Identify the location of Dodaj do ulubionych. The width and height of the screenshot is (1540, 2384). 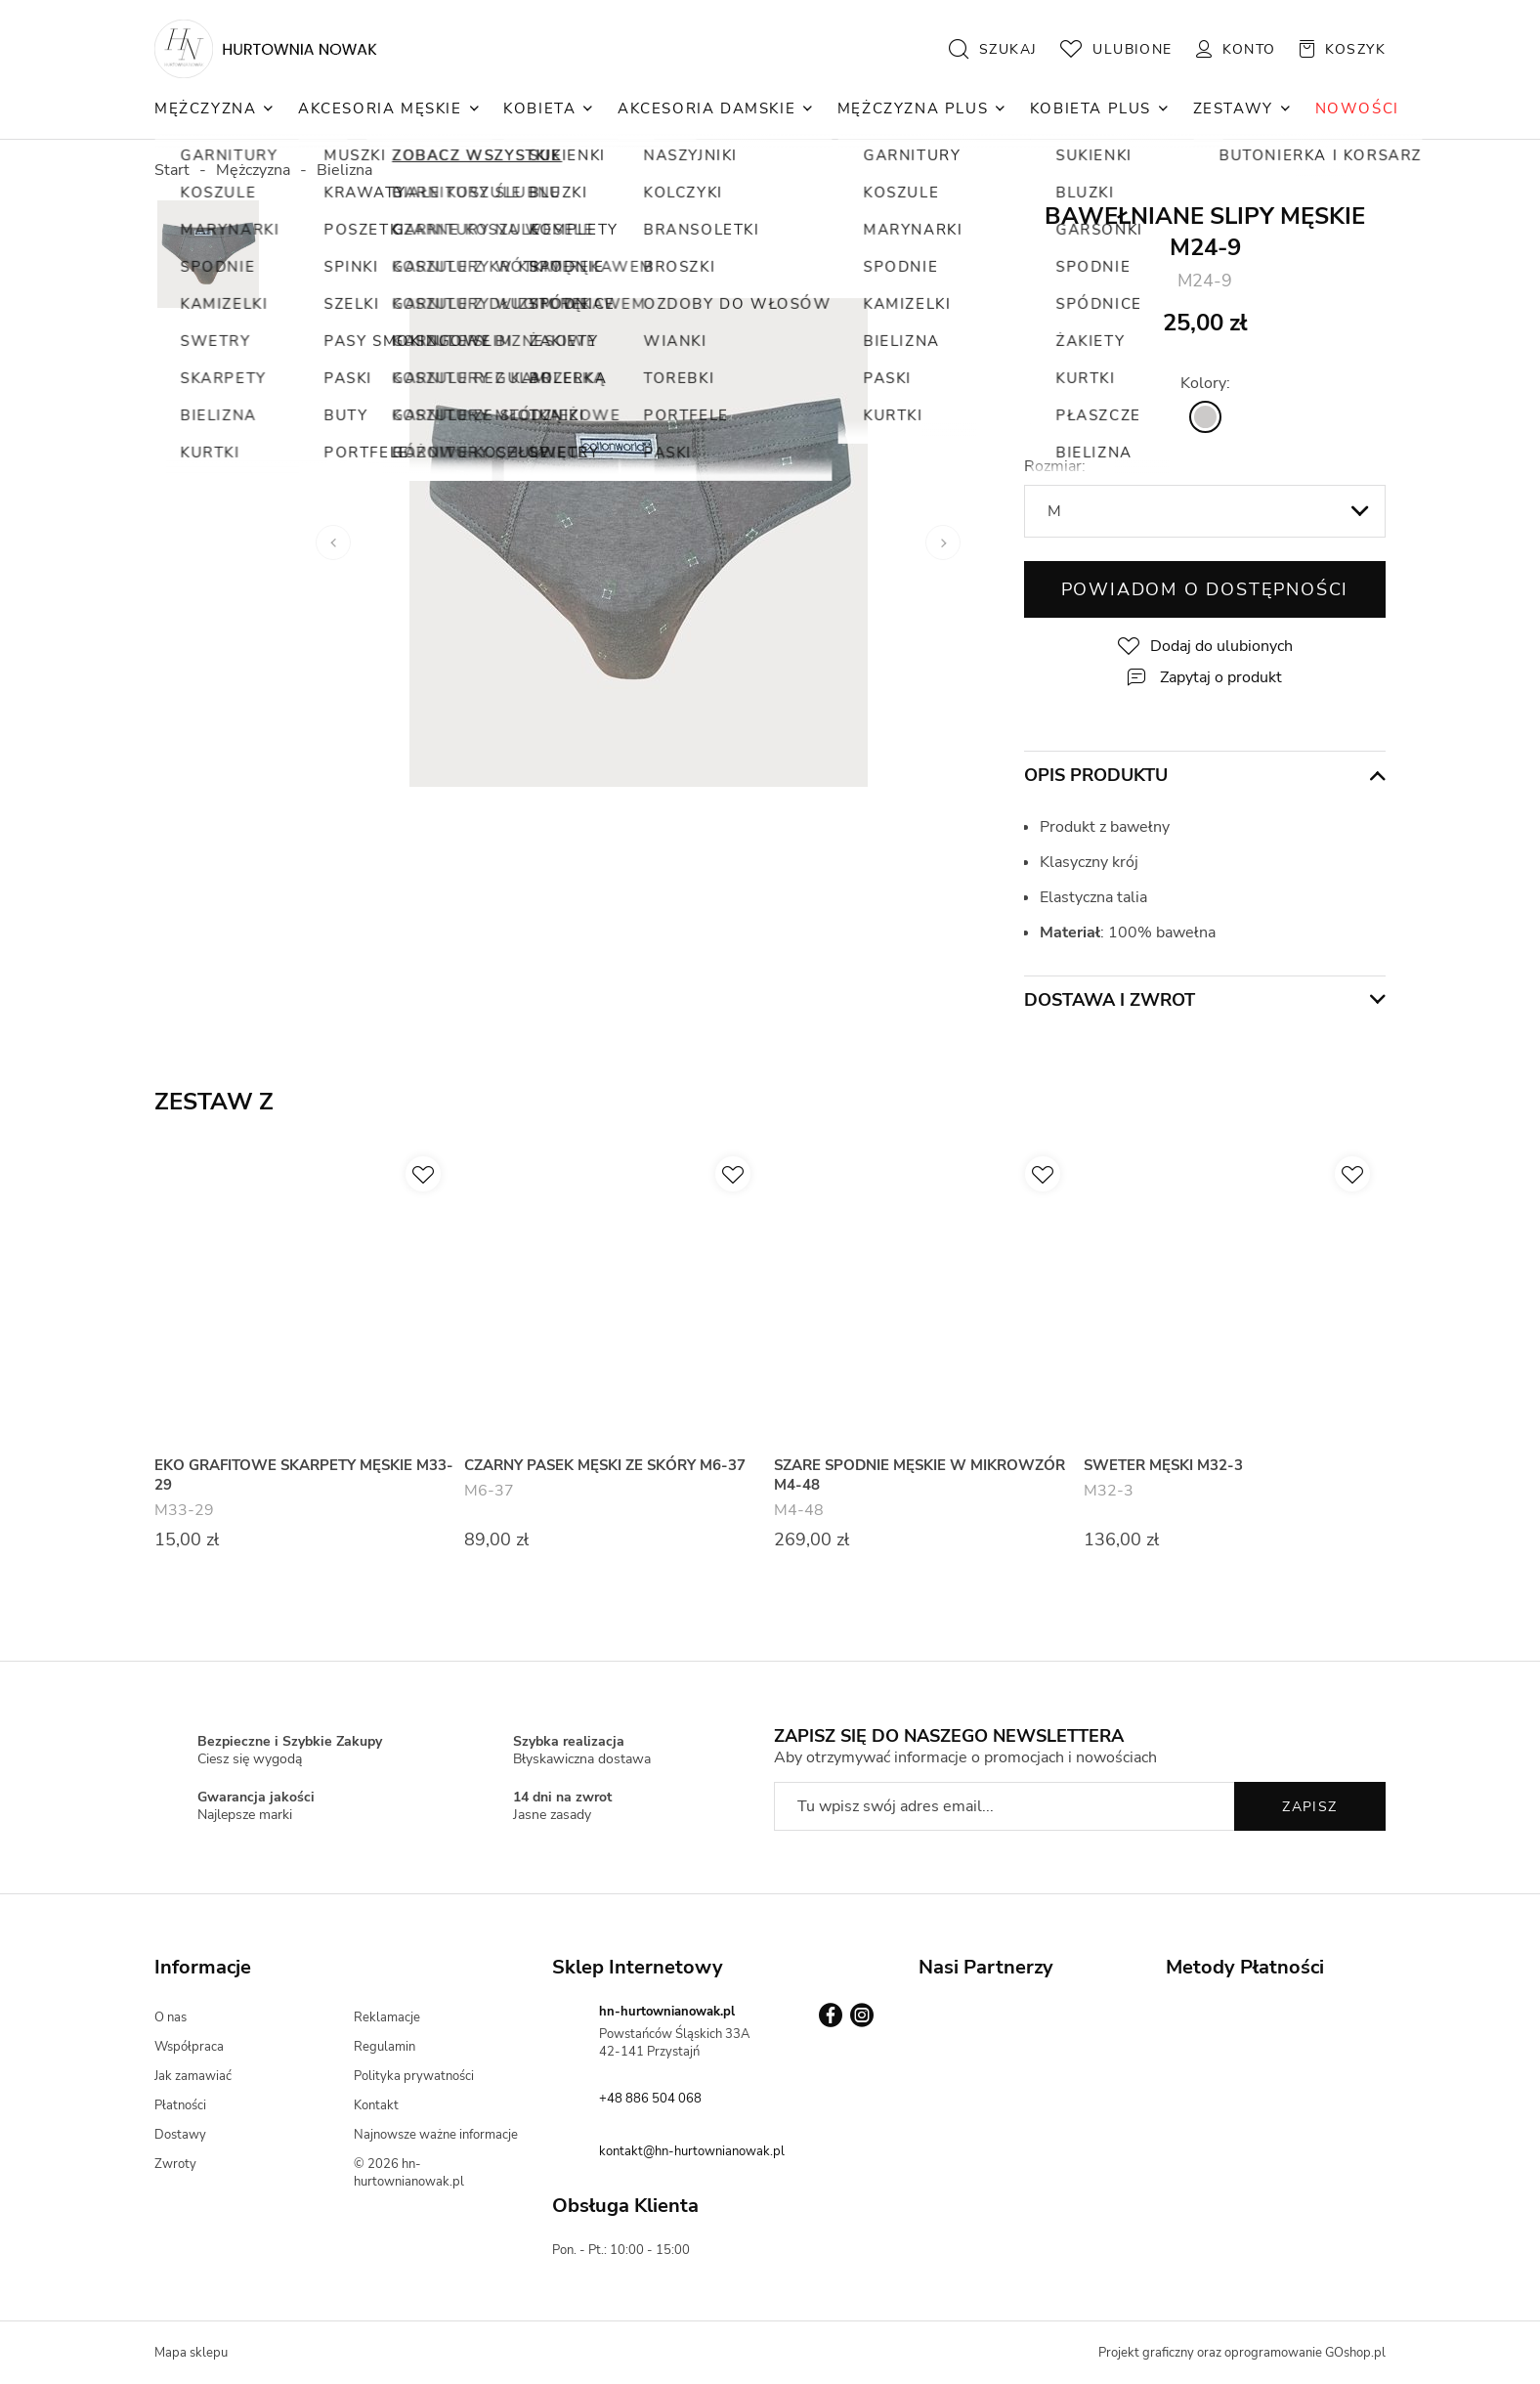
(1221, 646).